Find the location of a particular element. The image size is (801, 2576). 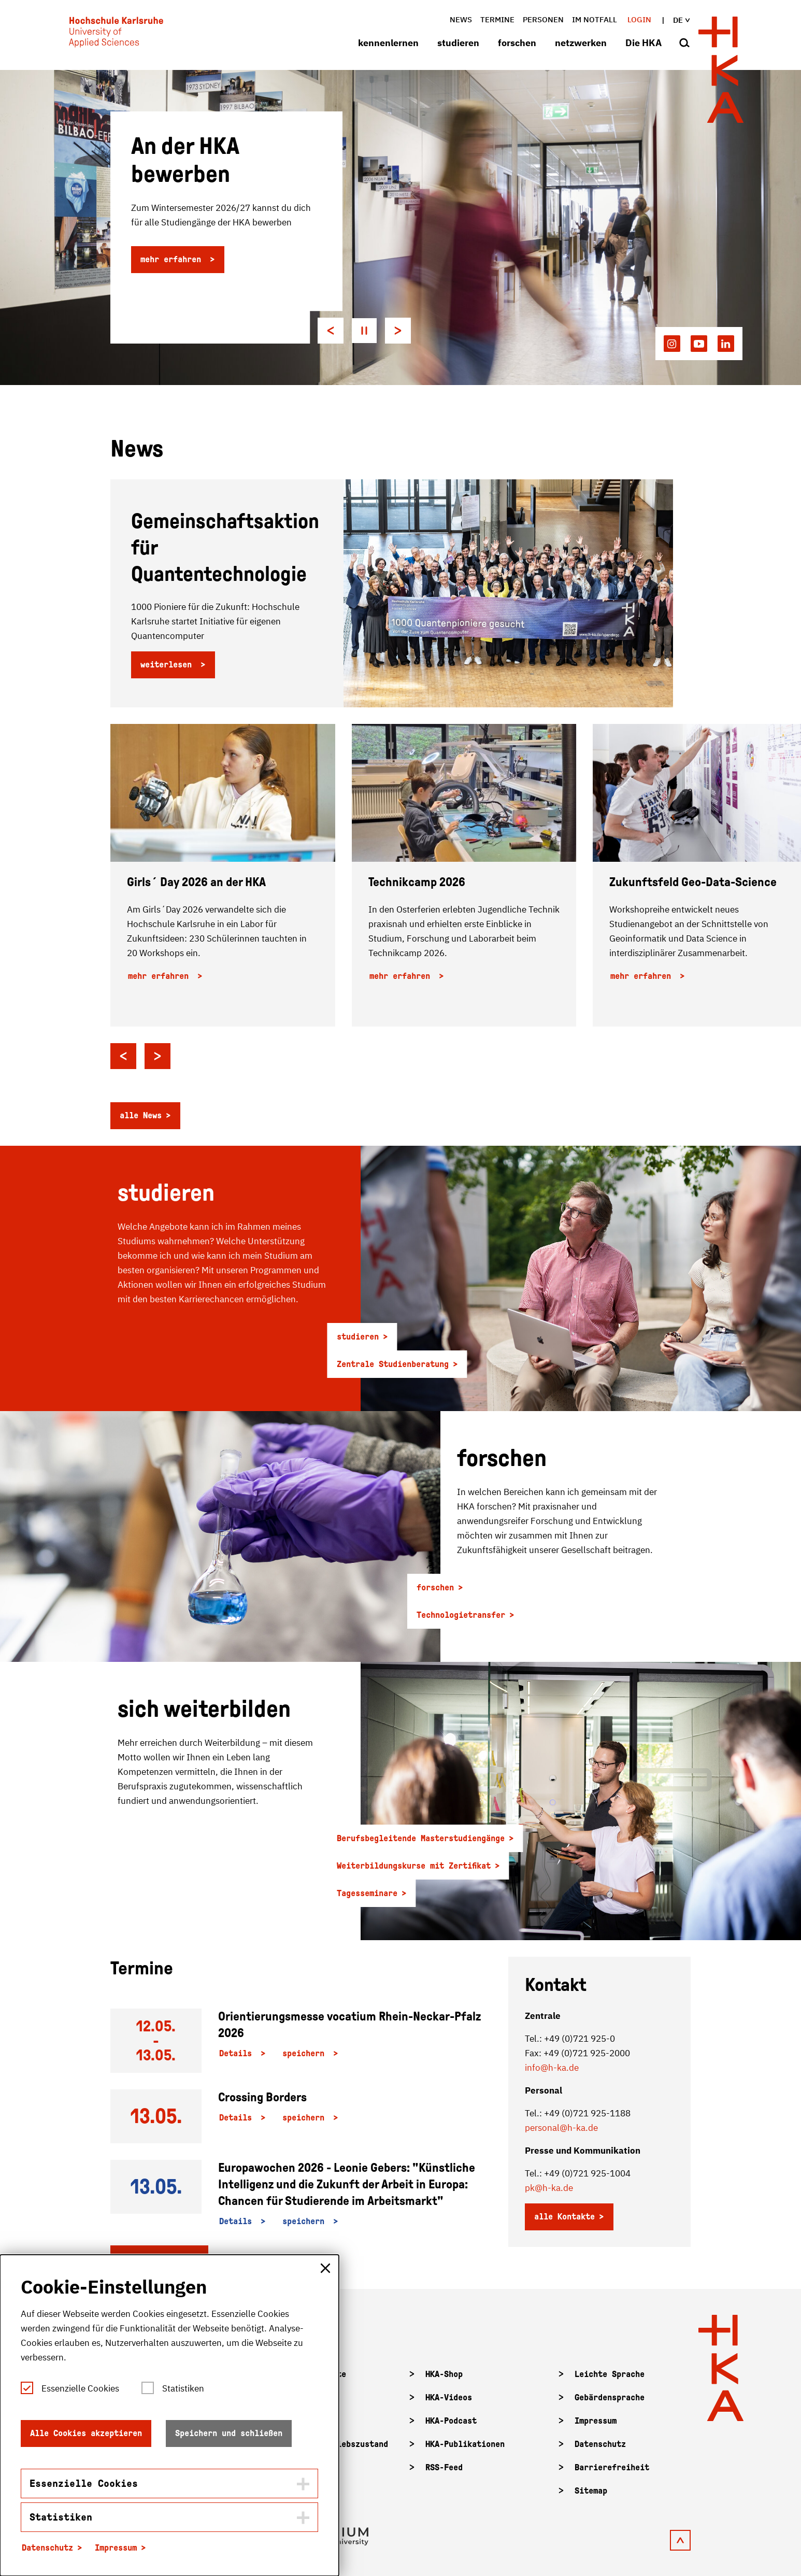

im Notfall is located at coordinates (594, 19).